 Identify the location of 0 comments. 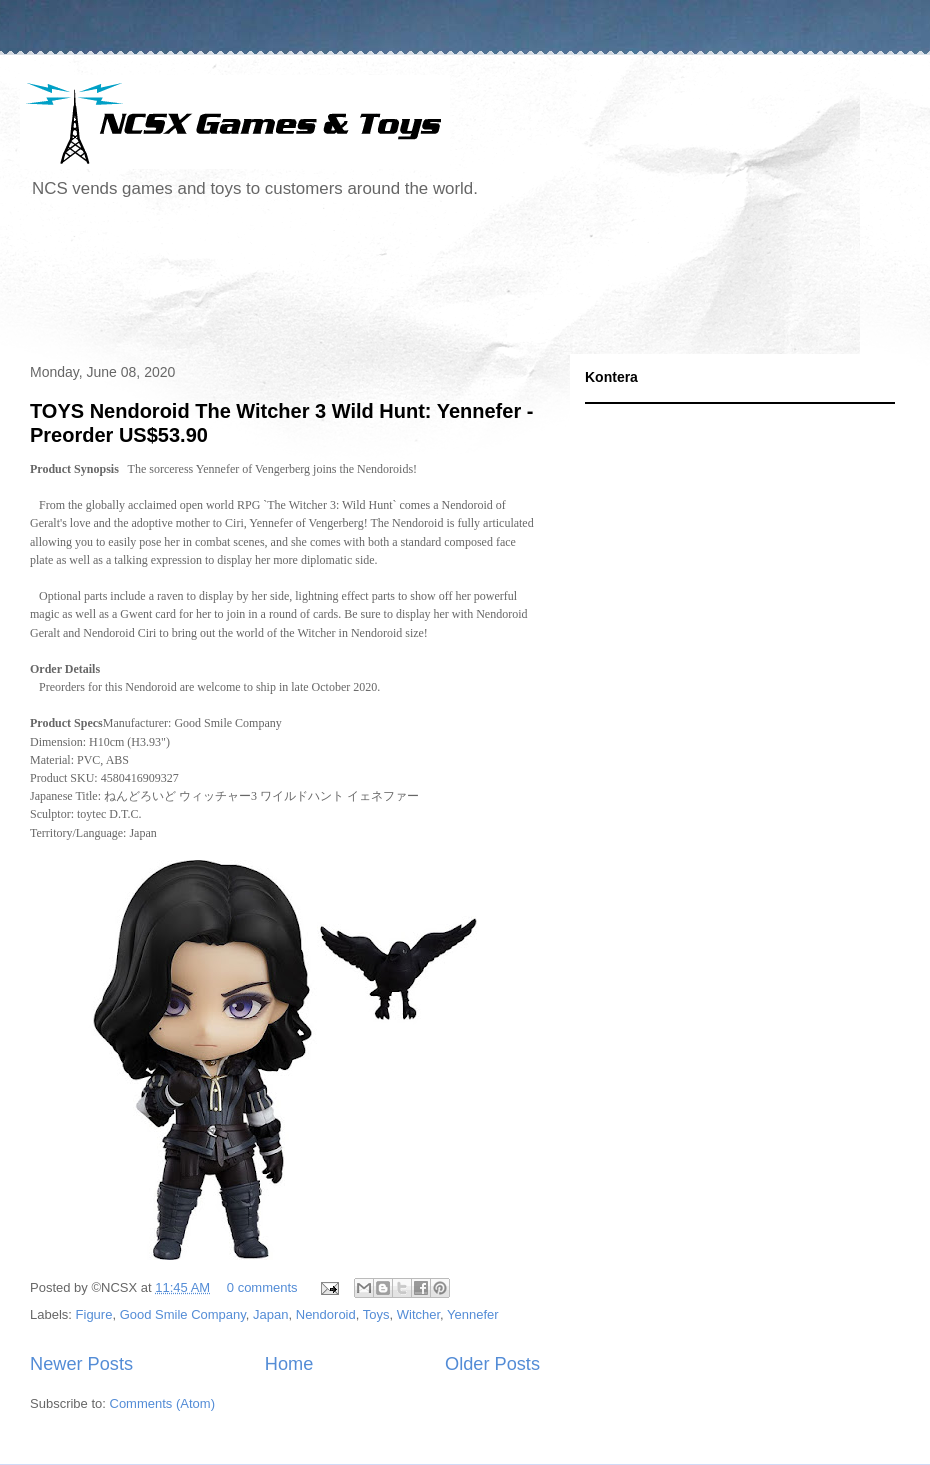
(262, 1287).